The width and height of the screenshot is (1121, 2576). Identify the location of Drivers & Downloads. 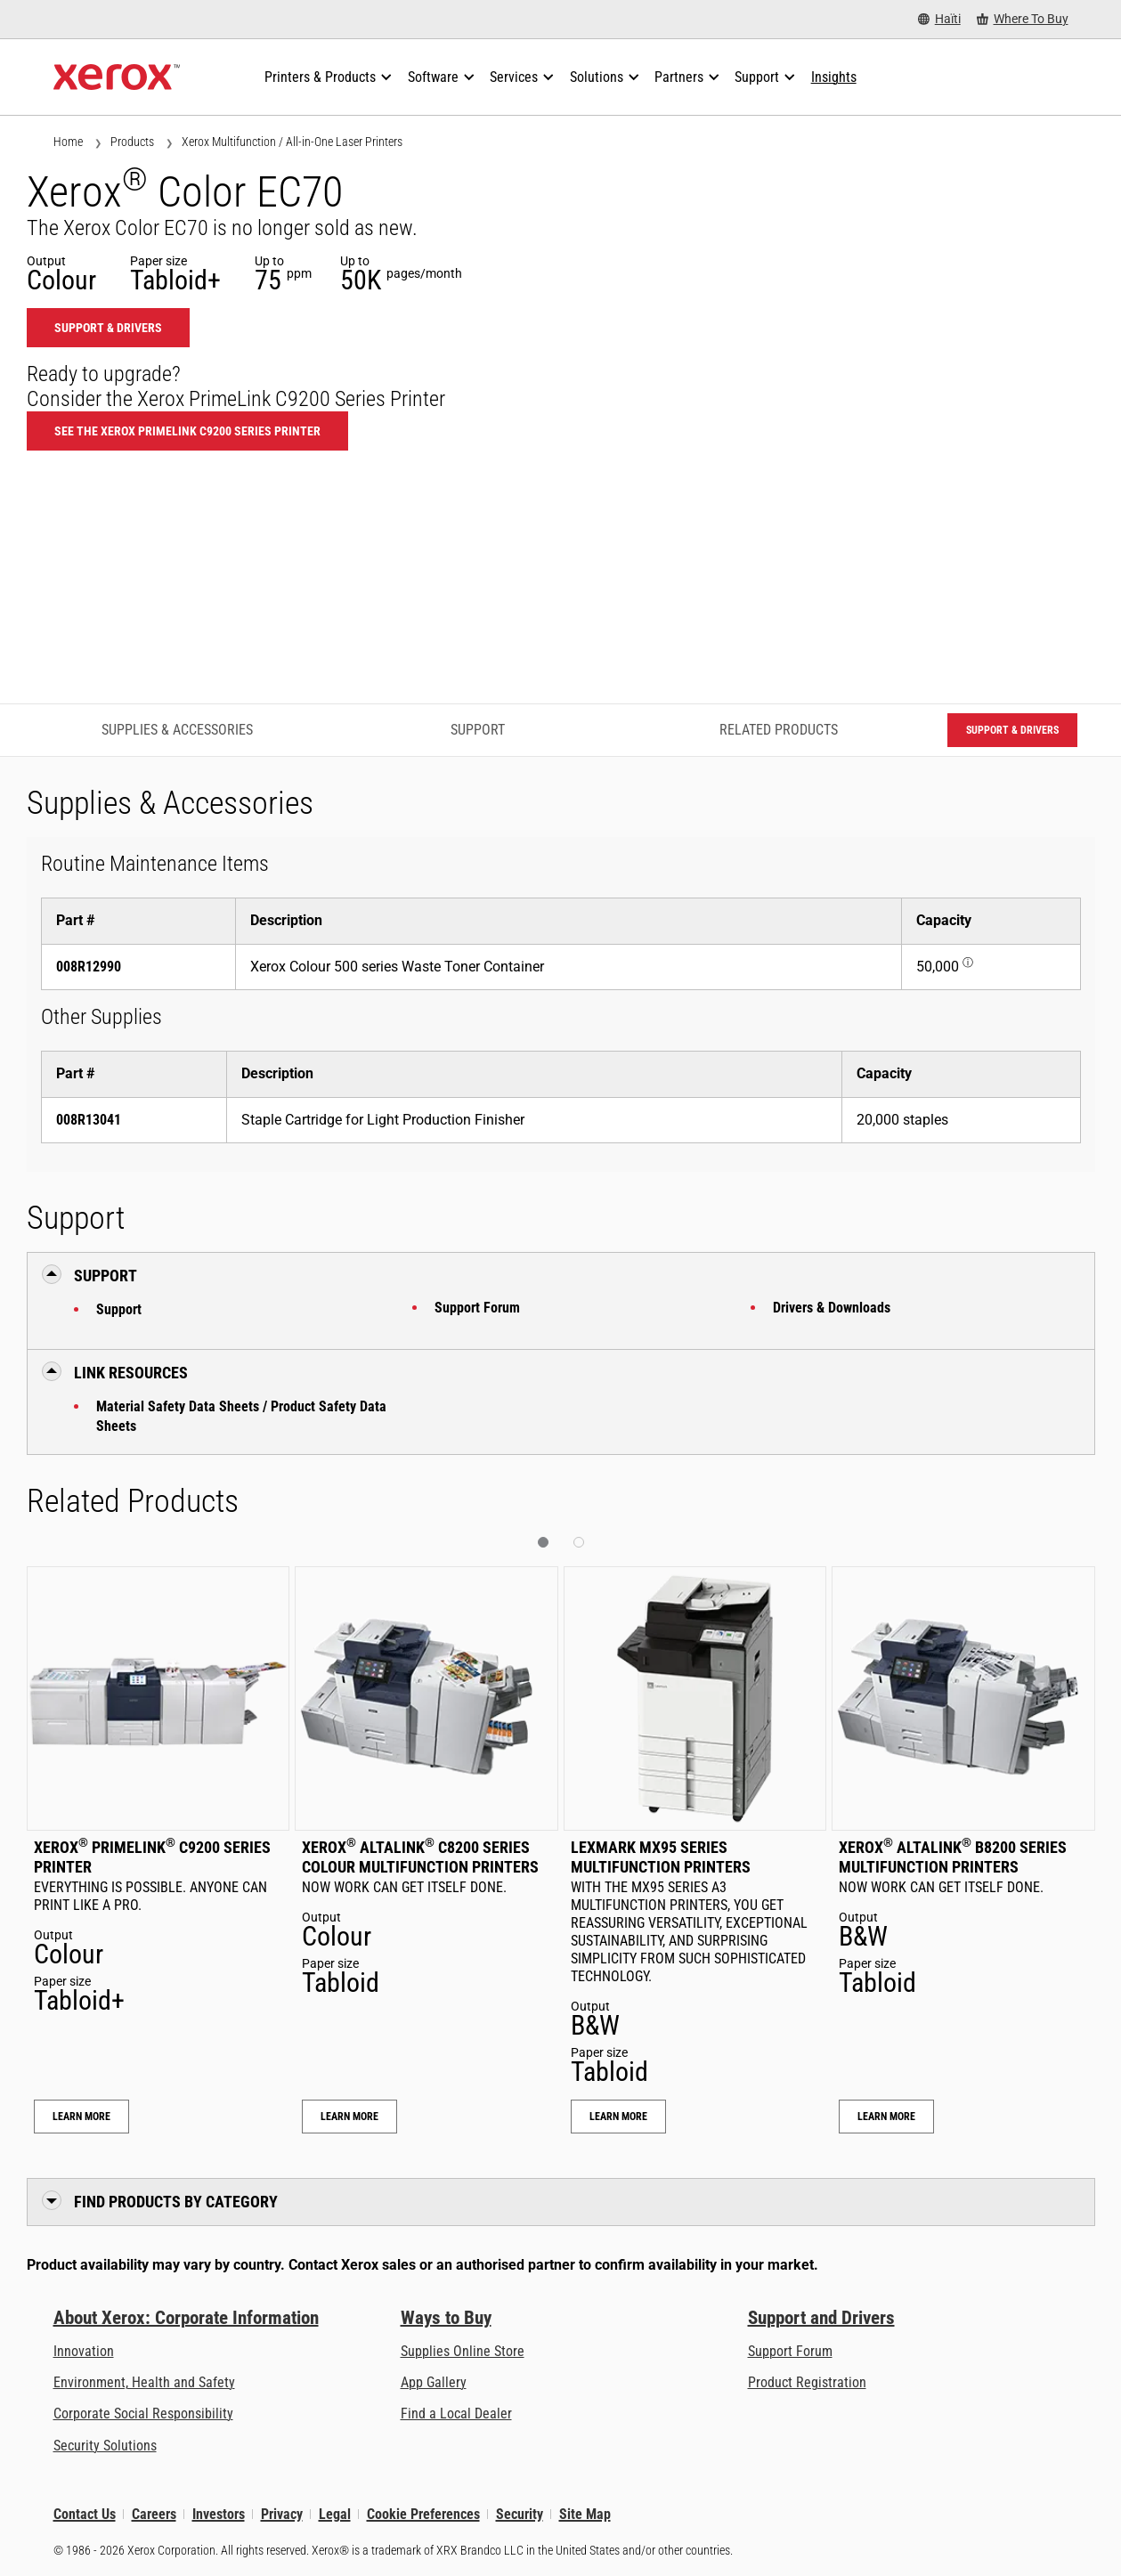
(831, 1307).